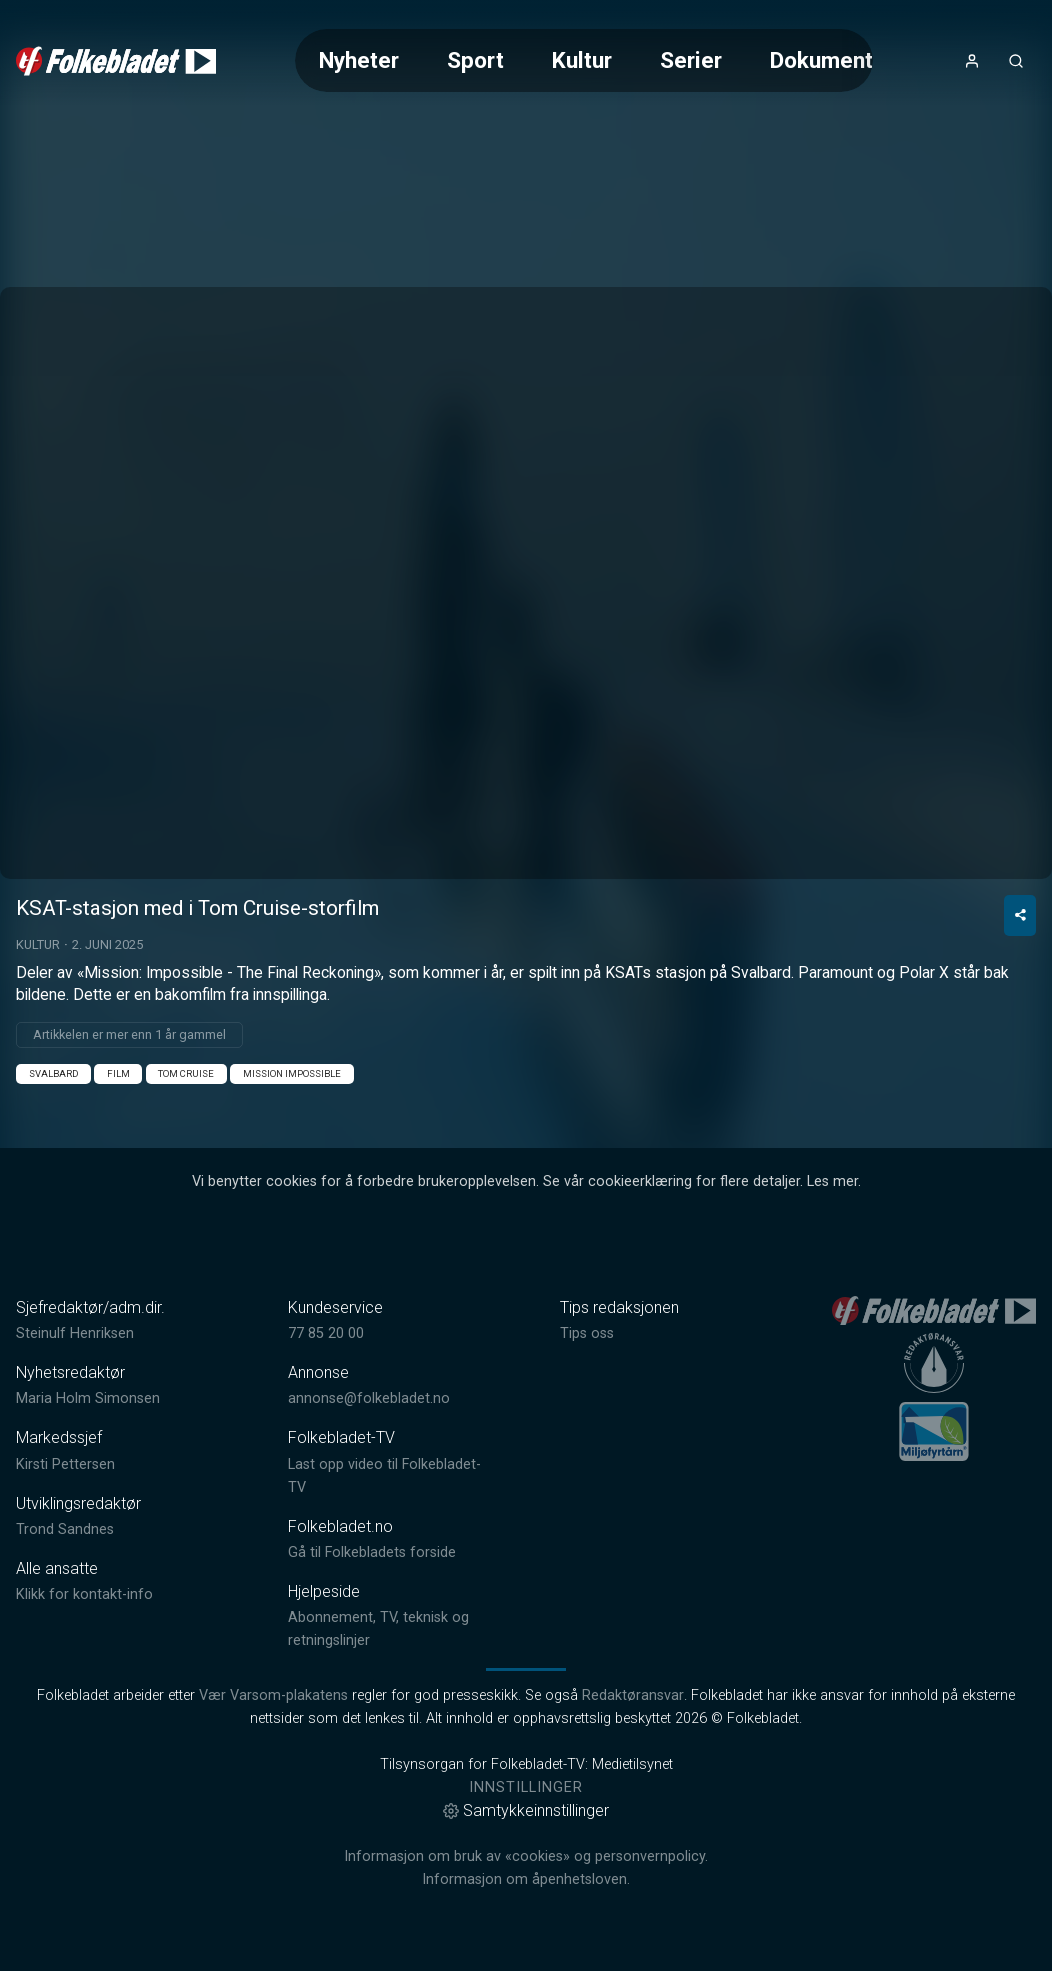 This screenshot has width=1052, height=1971. Describe the element at coordinates (116, 61) in the screenshot. I see `[link]` at that location.